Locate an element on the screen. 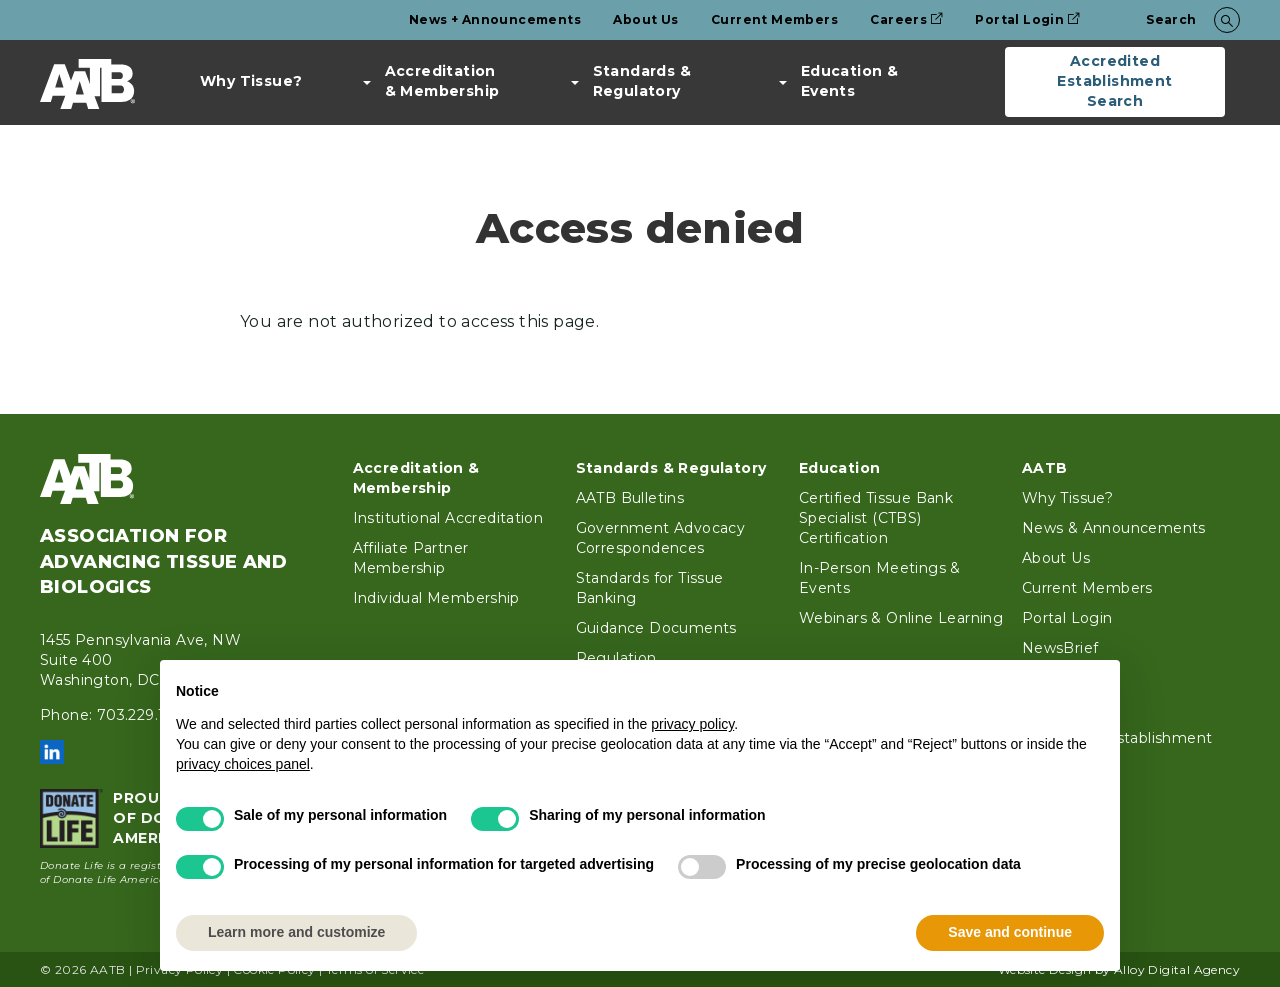 Image resolution: width=1280 pixels, height=987 pixels. Webinars & Online Learning is located at coordinates (901, 618).